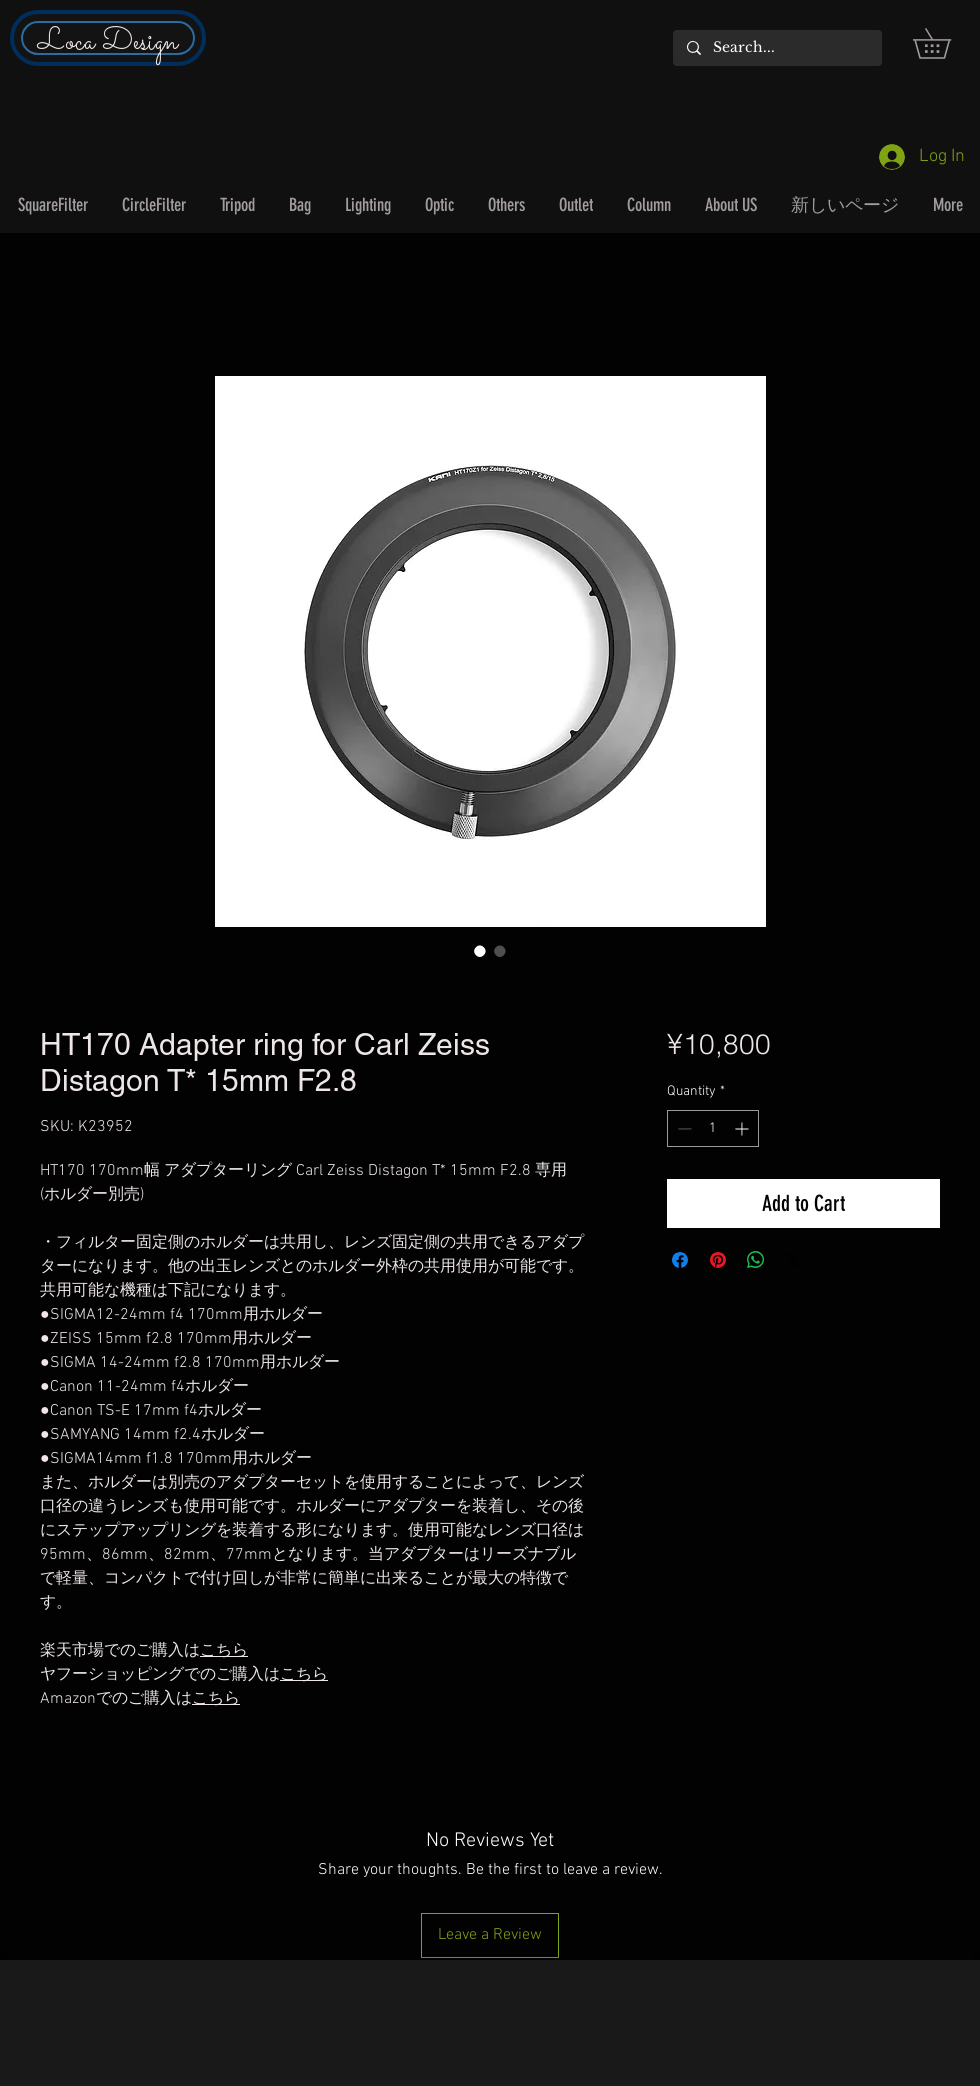  Describe the element at coordinates (776, 48) in the screenshot. I see `[Search...]` at that location.